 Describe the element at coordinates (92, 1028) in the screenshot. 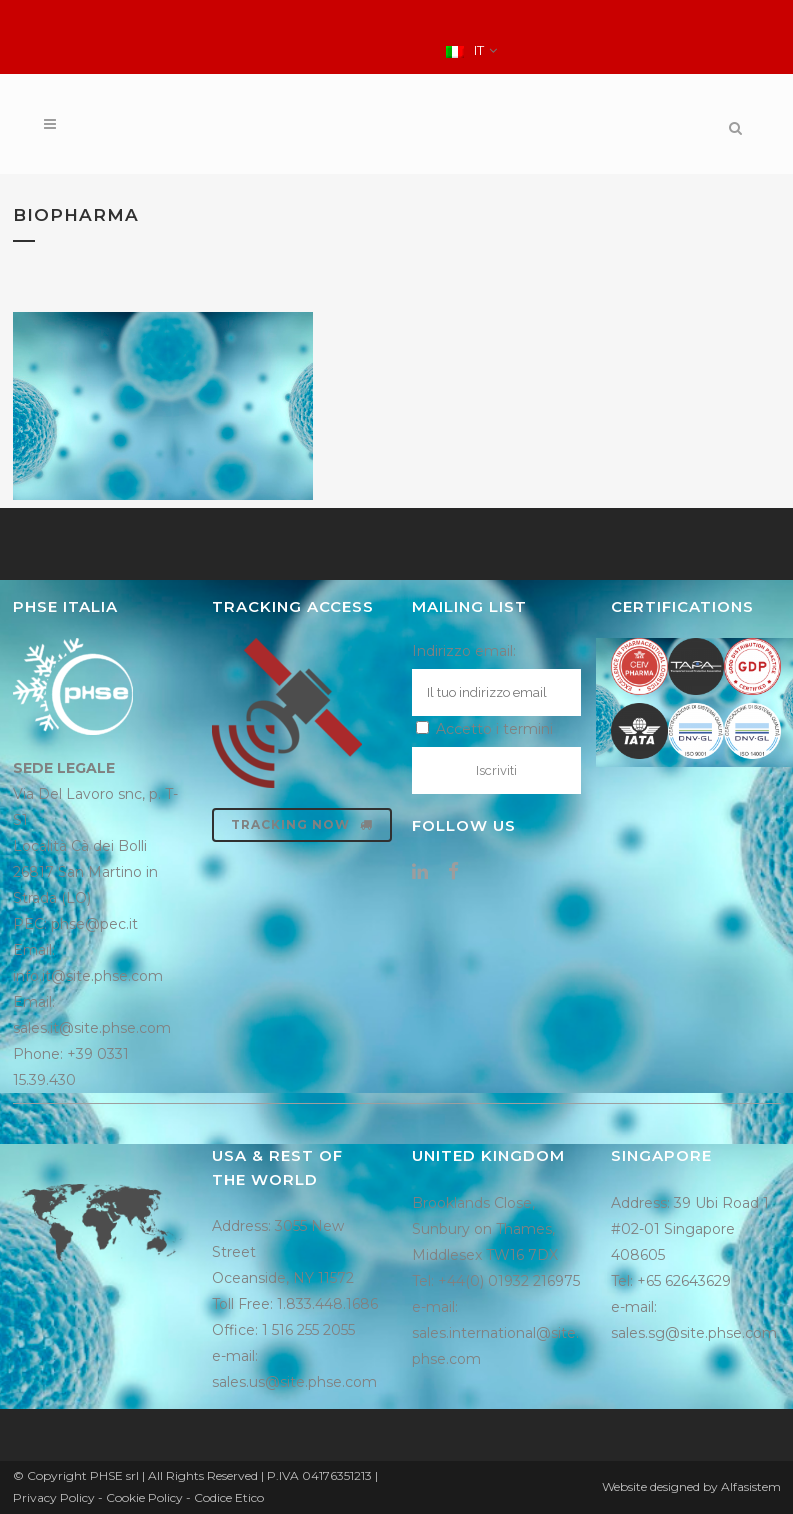

I see `sales.it@site.phse.com` at that location.